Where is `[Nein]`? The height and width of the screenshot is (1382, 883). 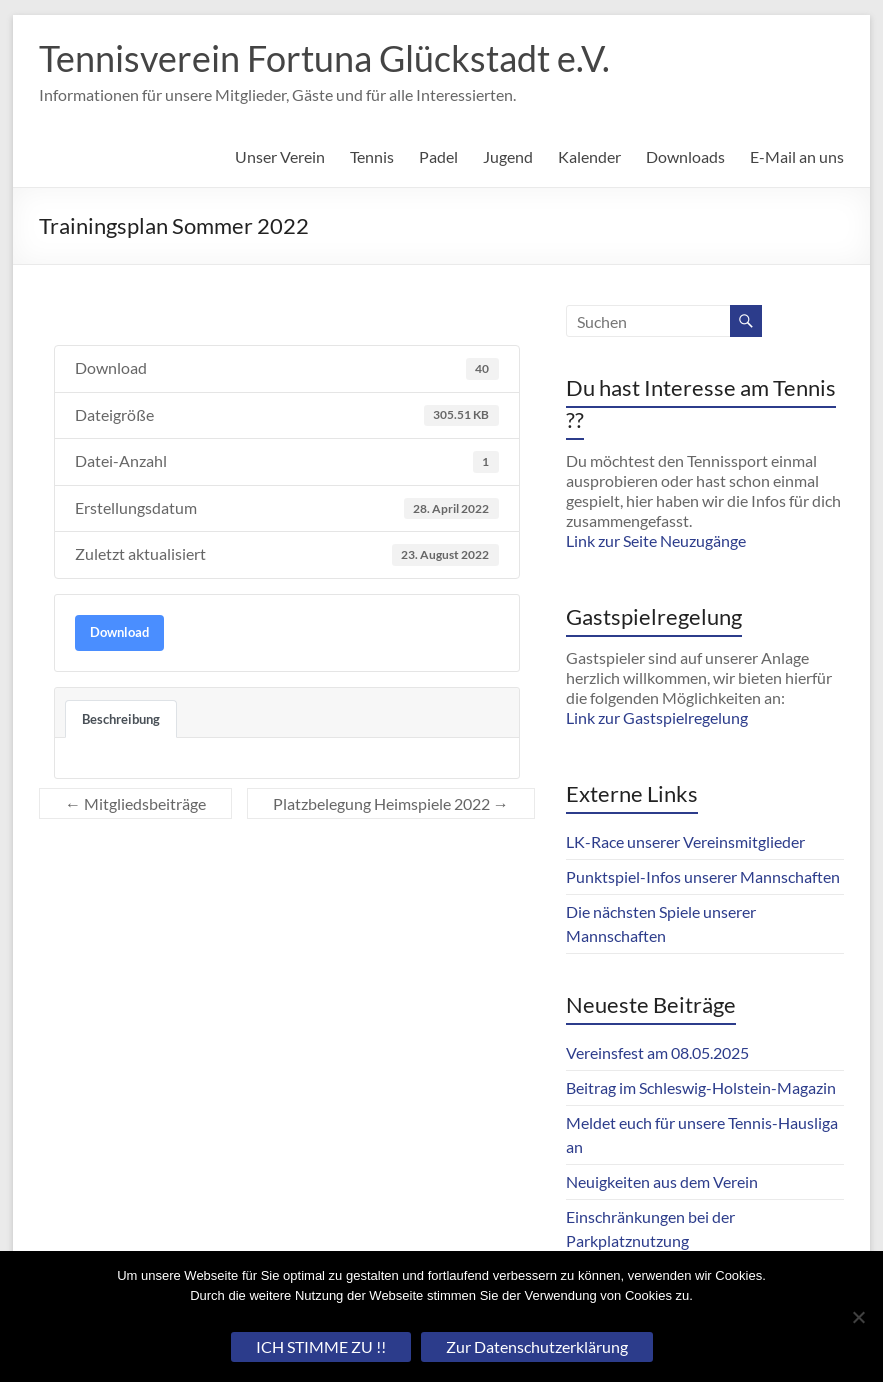 [Nein] is located at coordinates (858, 1317).